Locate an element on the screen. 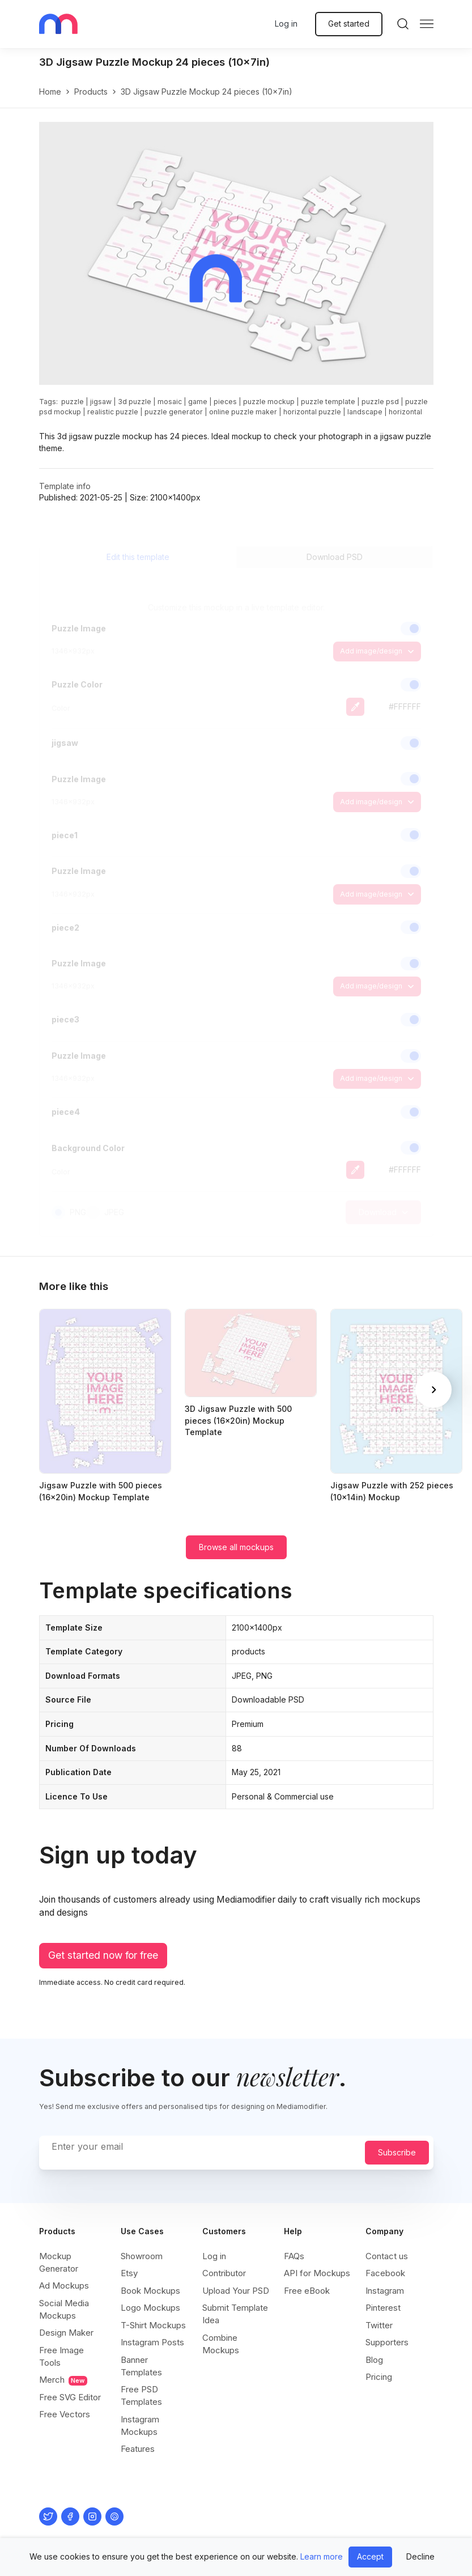 The height and width of the screenshot is (2576, 472). Free SVG Editor is located at coordinates (70, 2397).